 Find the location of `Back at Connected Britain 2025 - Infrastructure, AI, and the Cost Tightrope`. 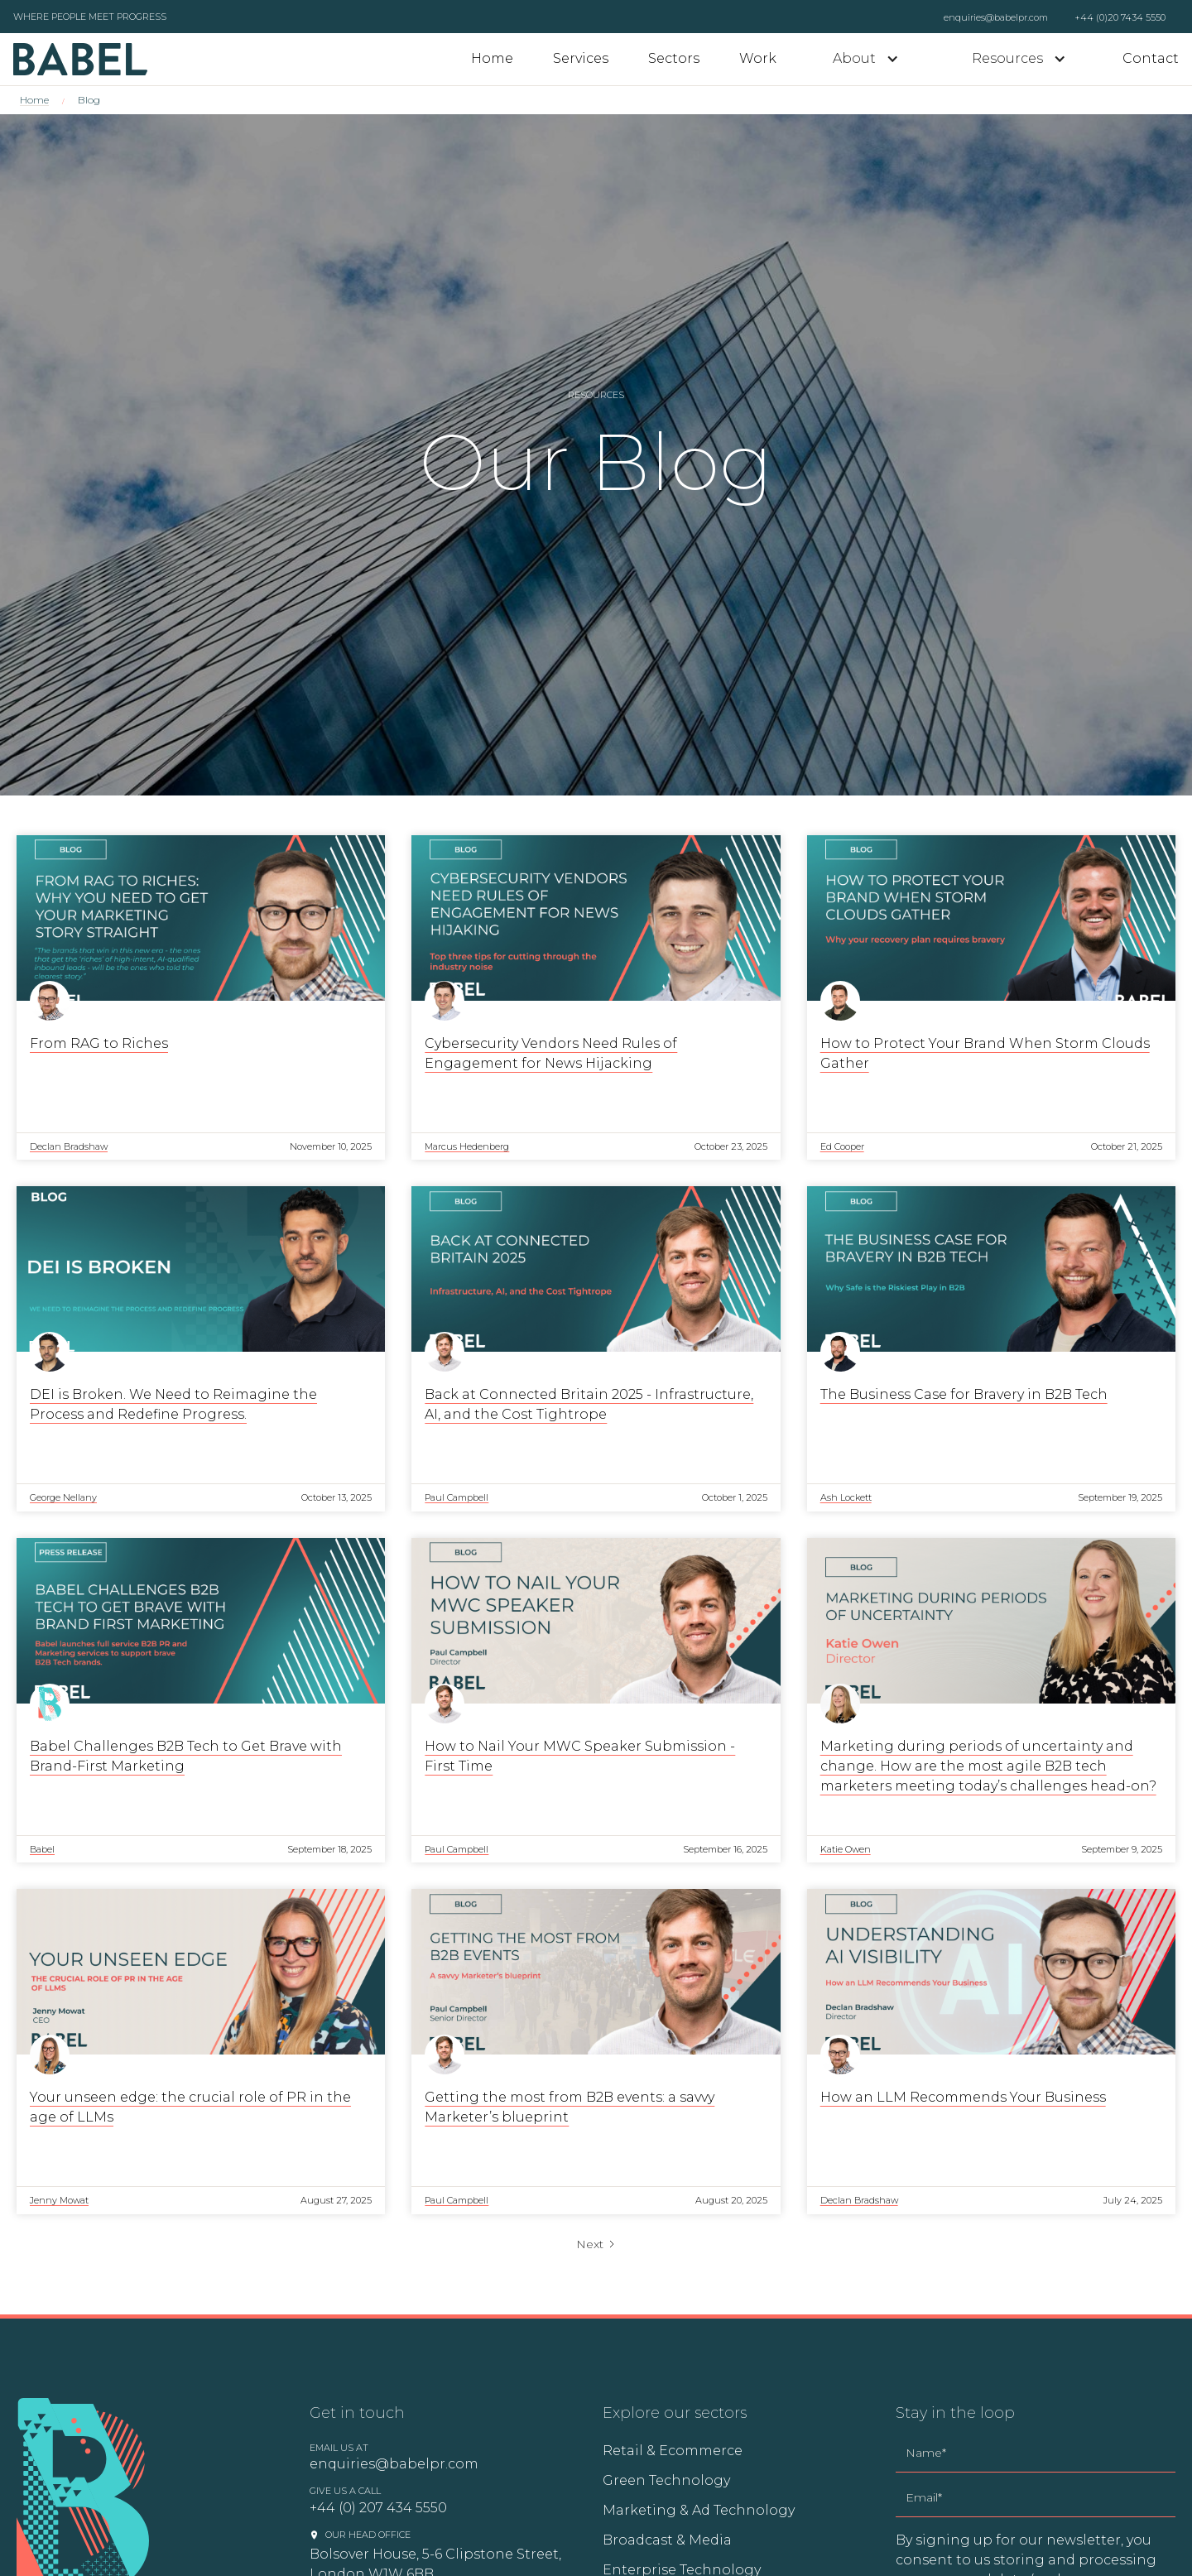

Back at Connected Britain 2025 - Infrastructure, AI, and the Cost Tightrope is located at coordinates (589, 1404).